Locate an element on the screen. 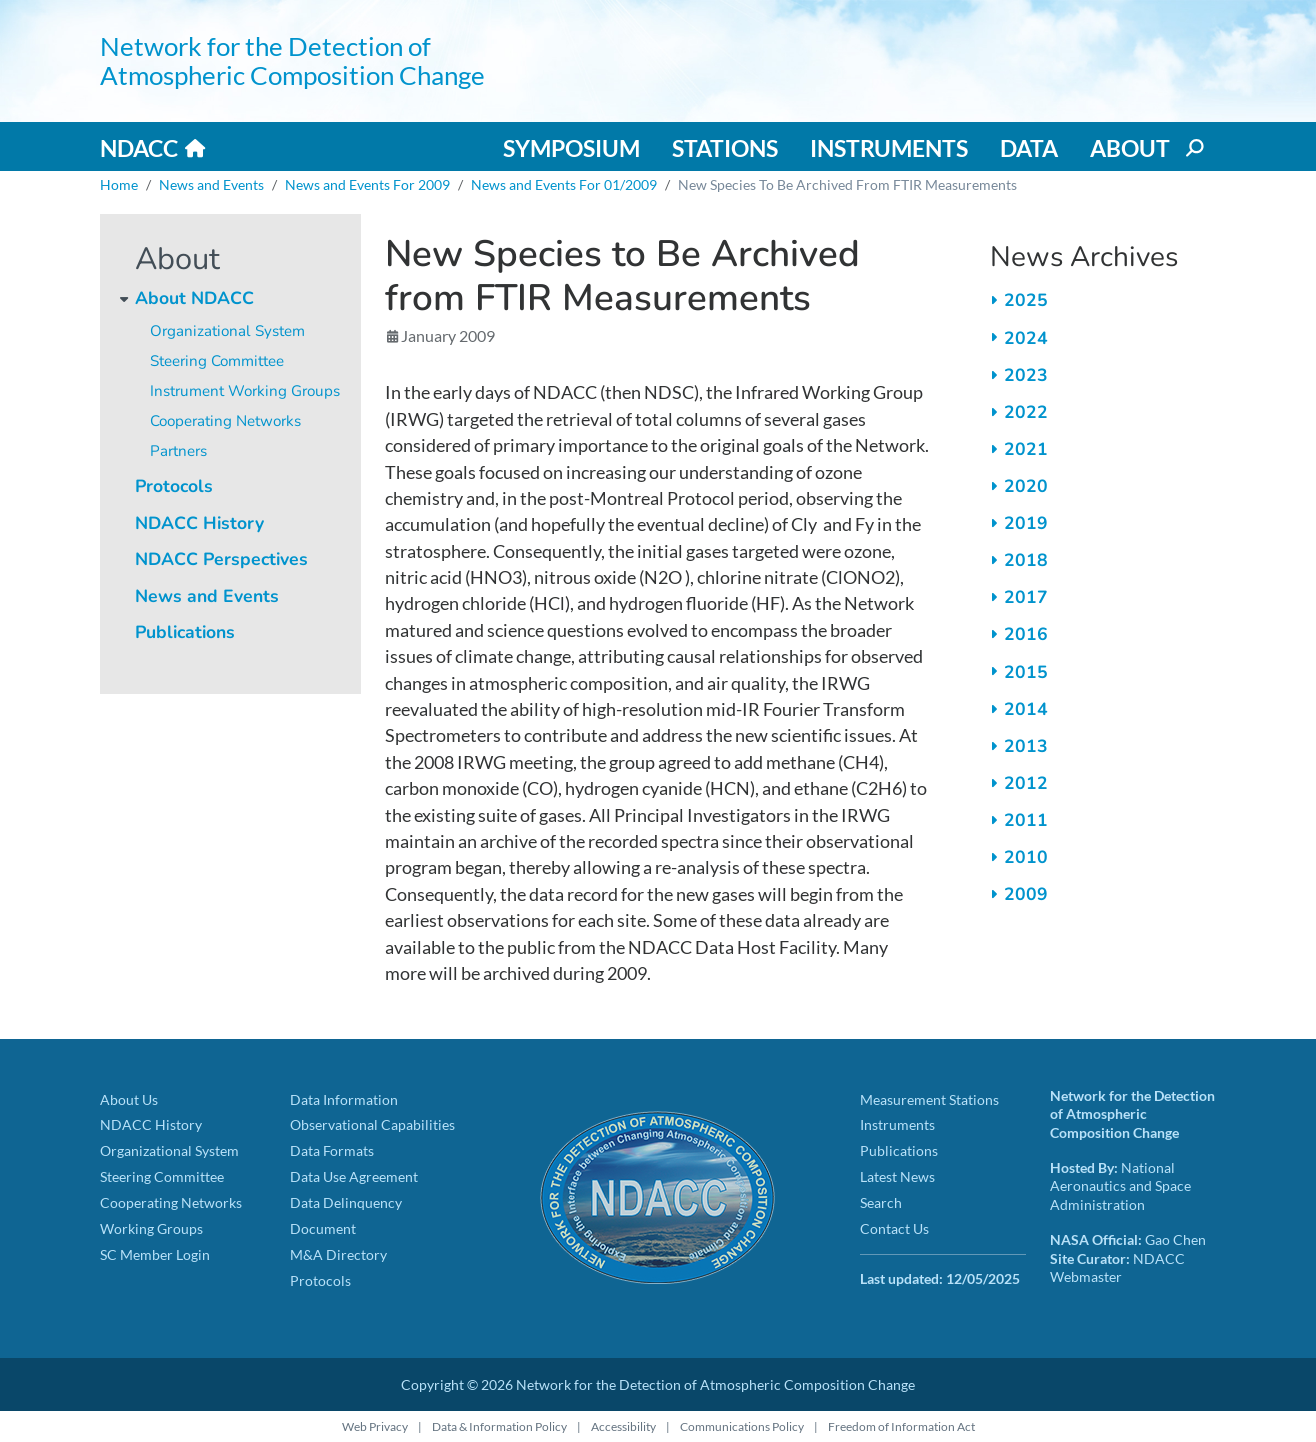  Instrument Working Groups is located at coordinates (245, 391).